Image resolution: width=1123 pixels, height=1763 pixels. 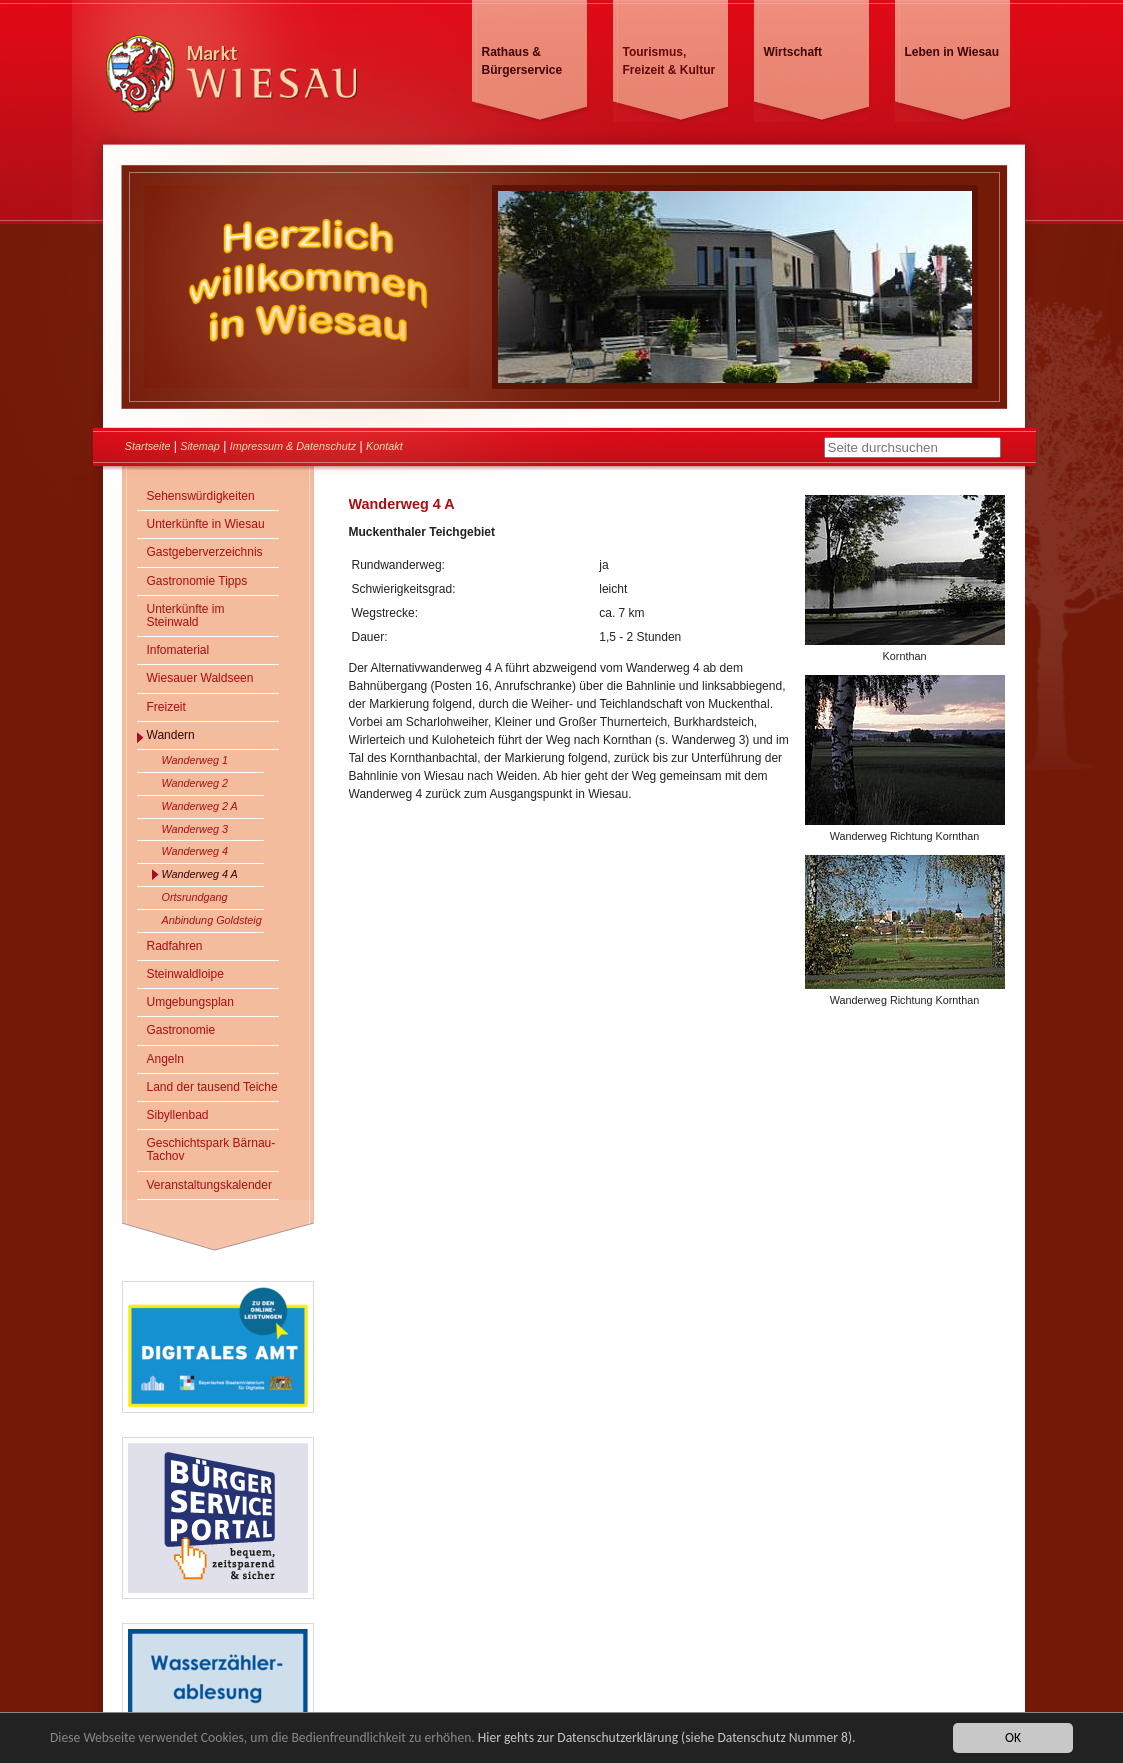 What do you see at coordinates (200, 806) in the screenshot?
I see `Wanderweg 2 A` at bounding box center [200, 806].